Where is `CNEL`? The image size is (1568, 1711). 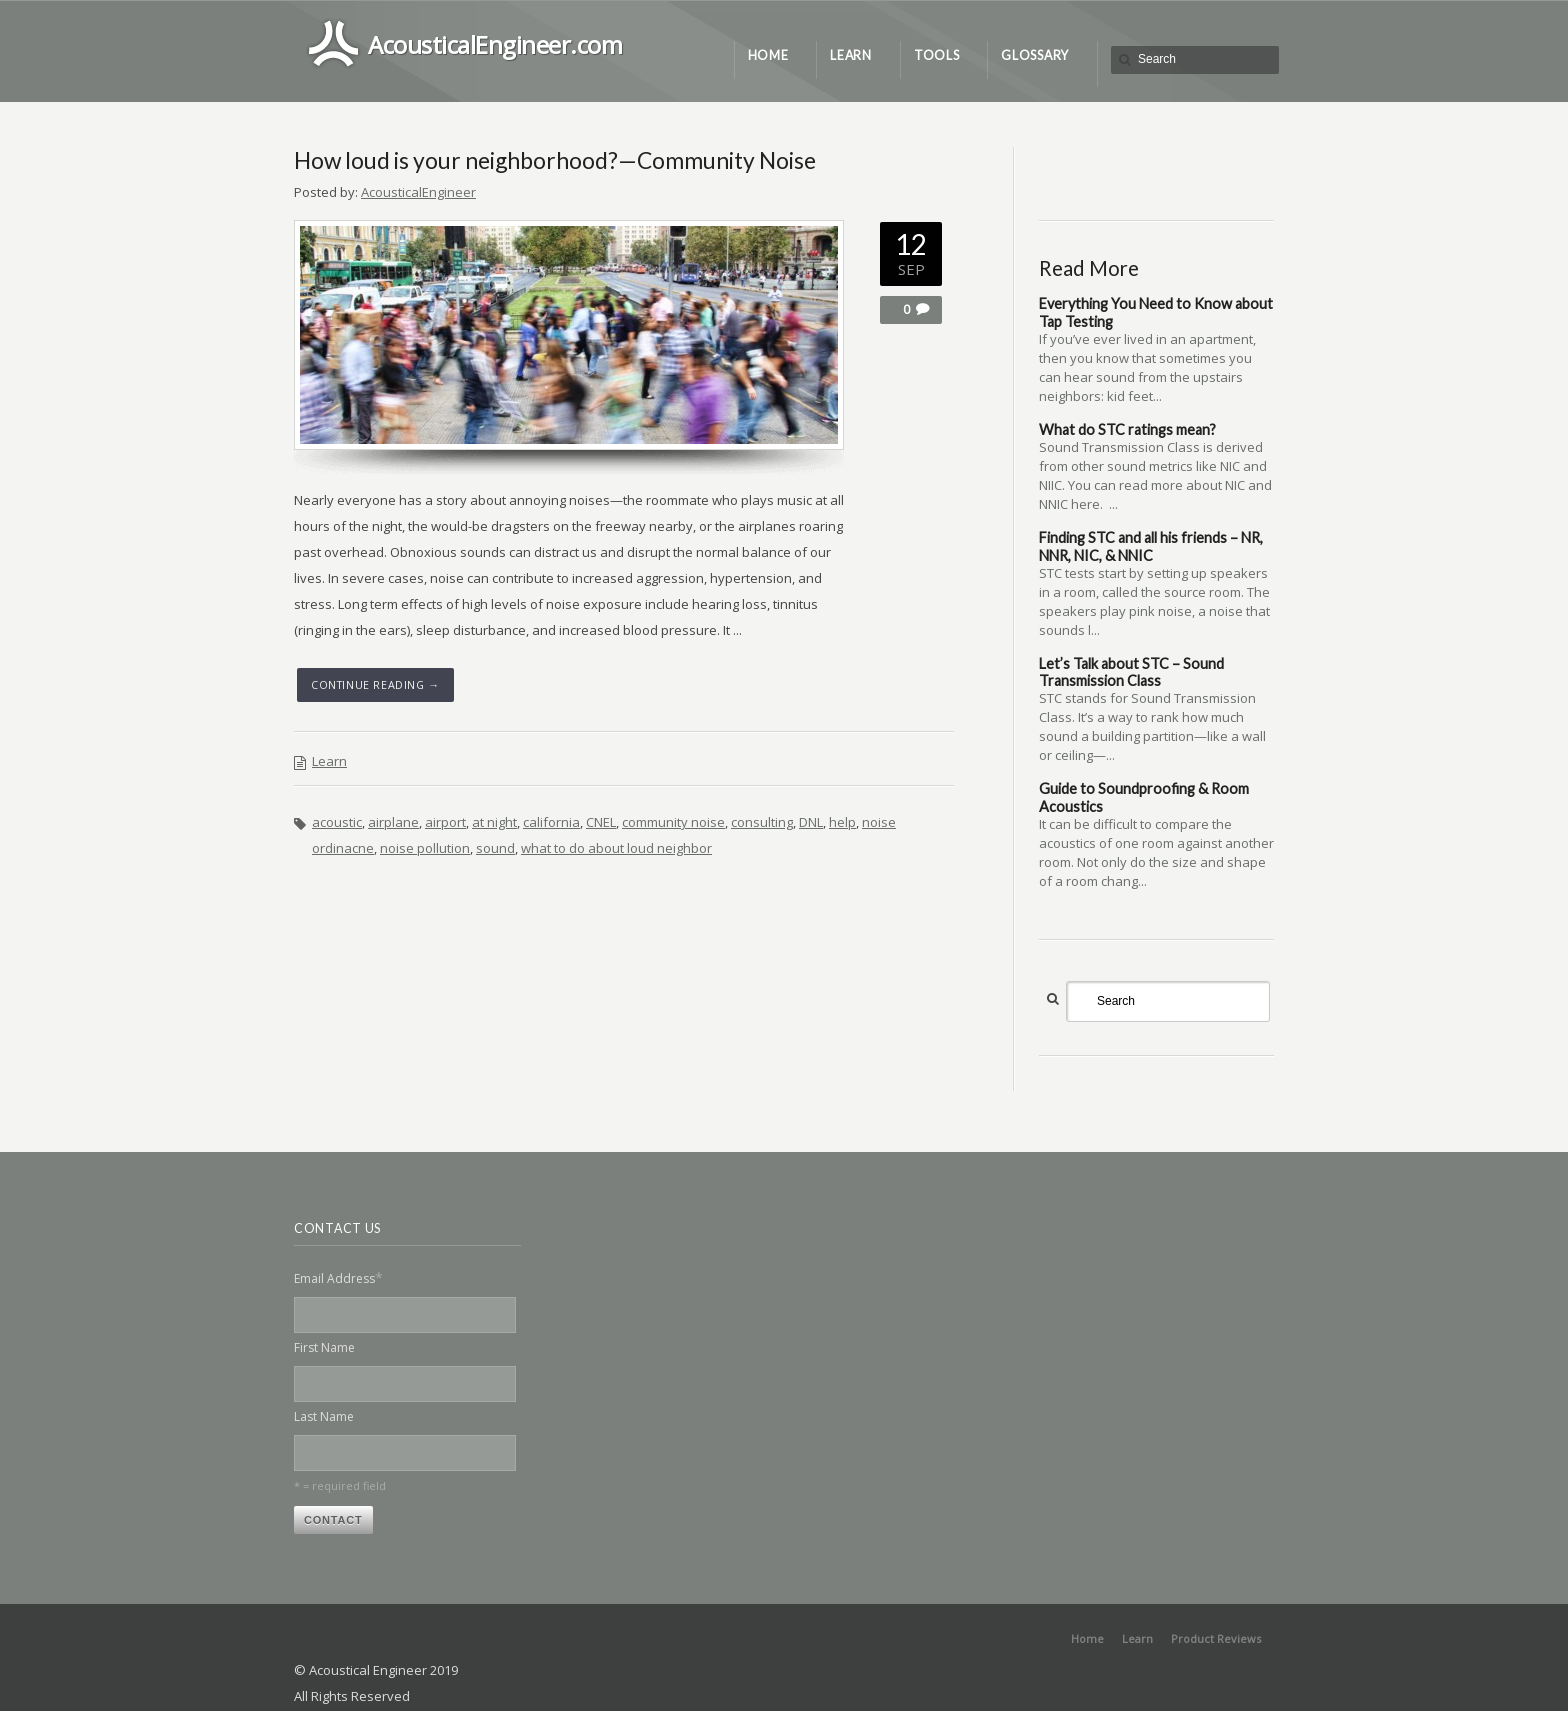 CNEL is located at coordinates (601, 822).